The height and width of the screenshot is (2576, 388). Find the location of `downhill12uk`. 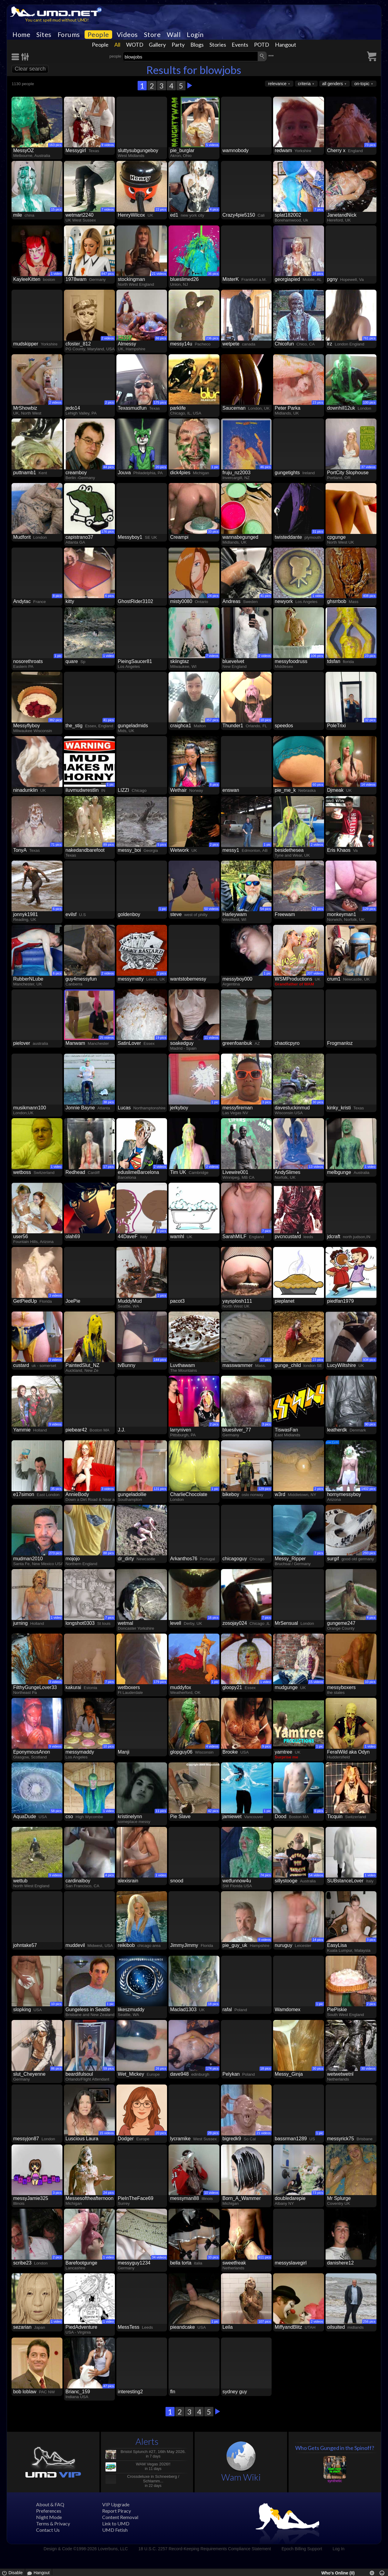

downhill12uk is located at coordinates (341, 408).